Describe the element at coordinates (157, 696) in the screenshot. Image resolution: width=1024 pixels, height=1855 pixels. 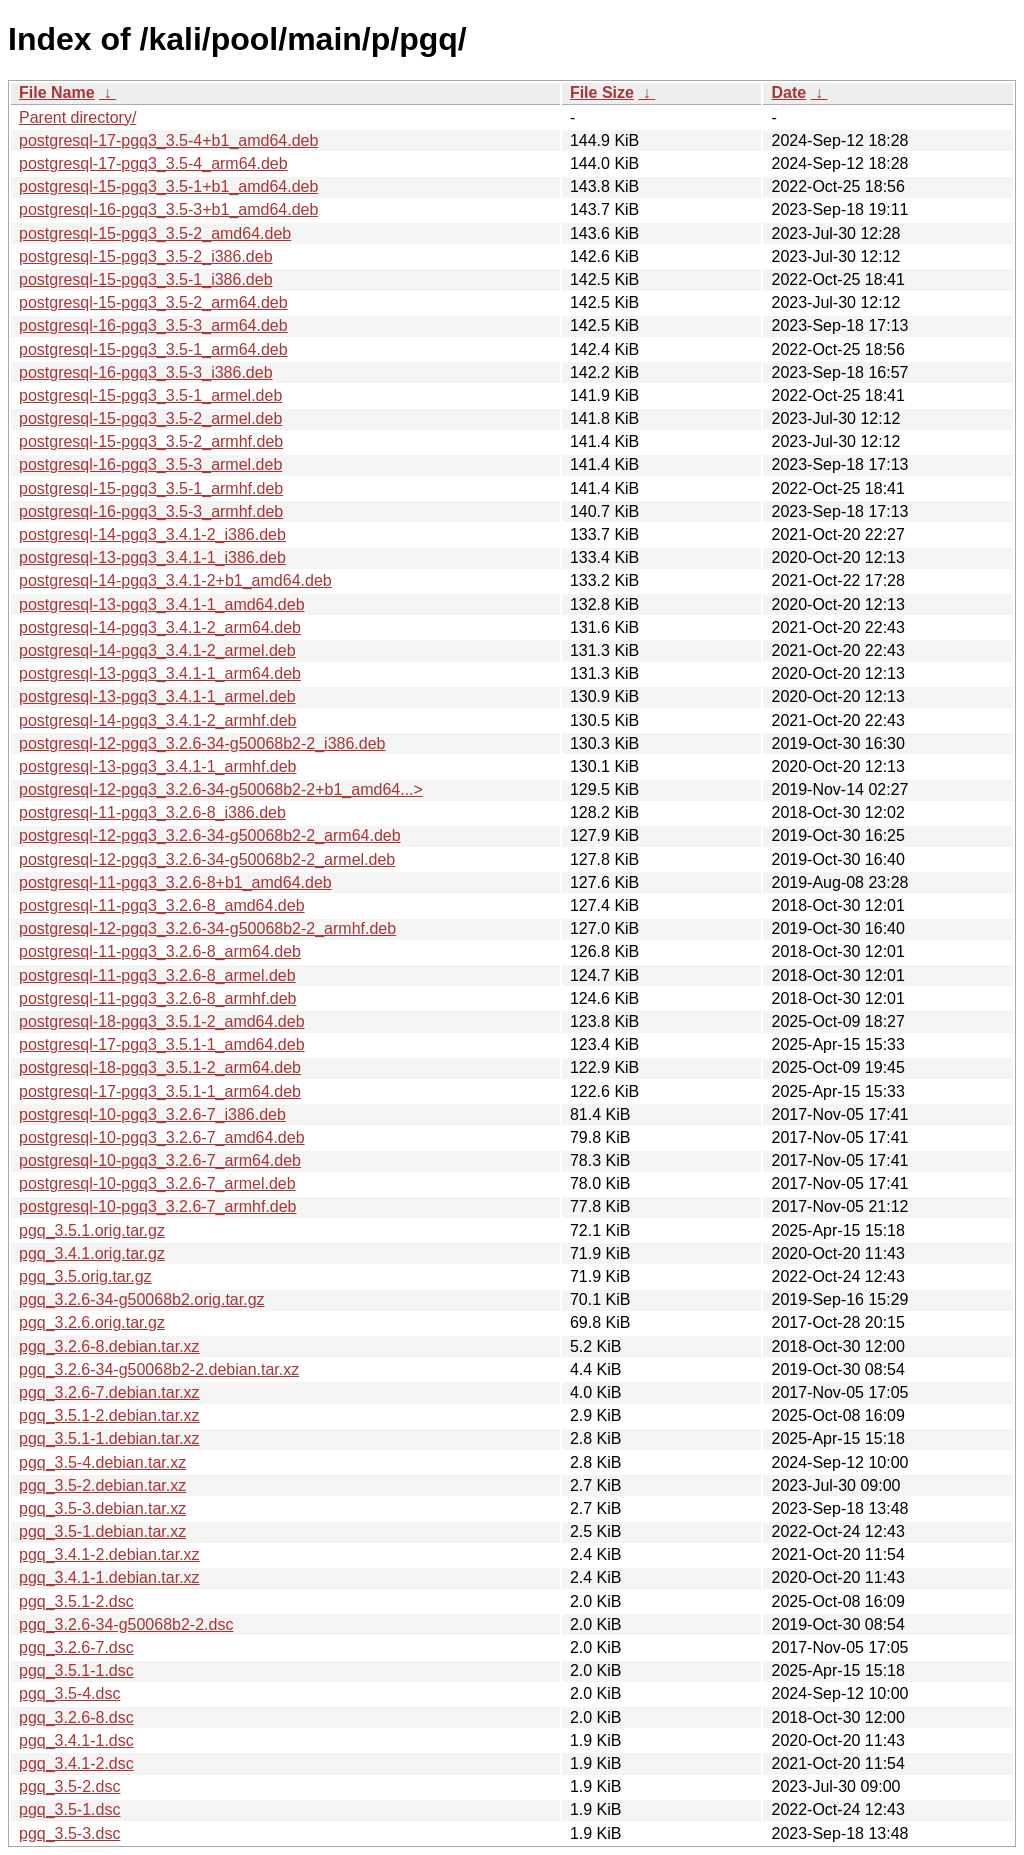
I see `postgresql-13-pgq3_3.4.1-1_armel.deb` at that location.